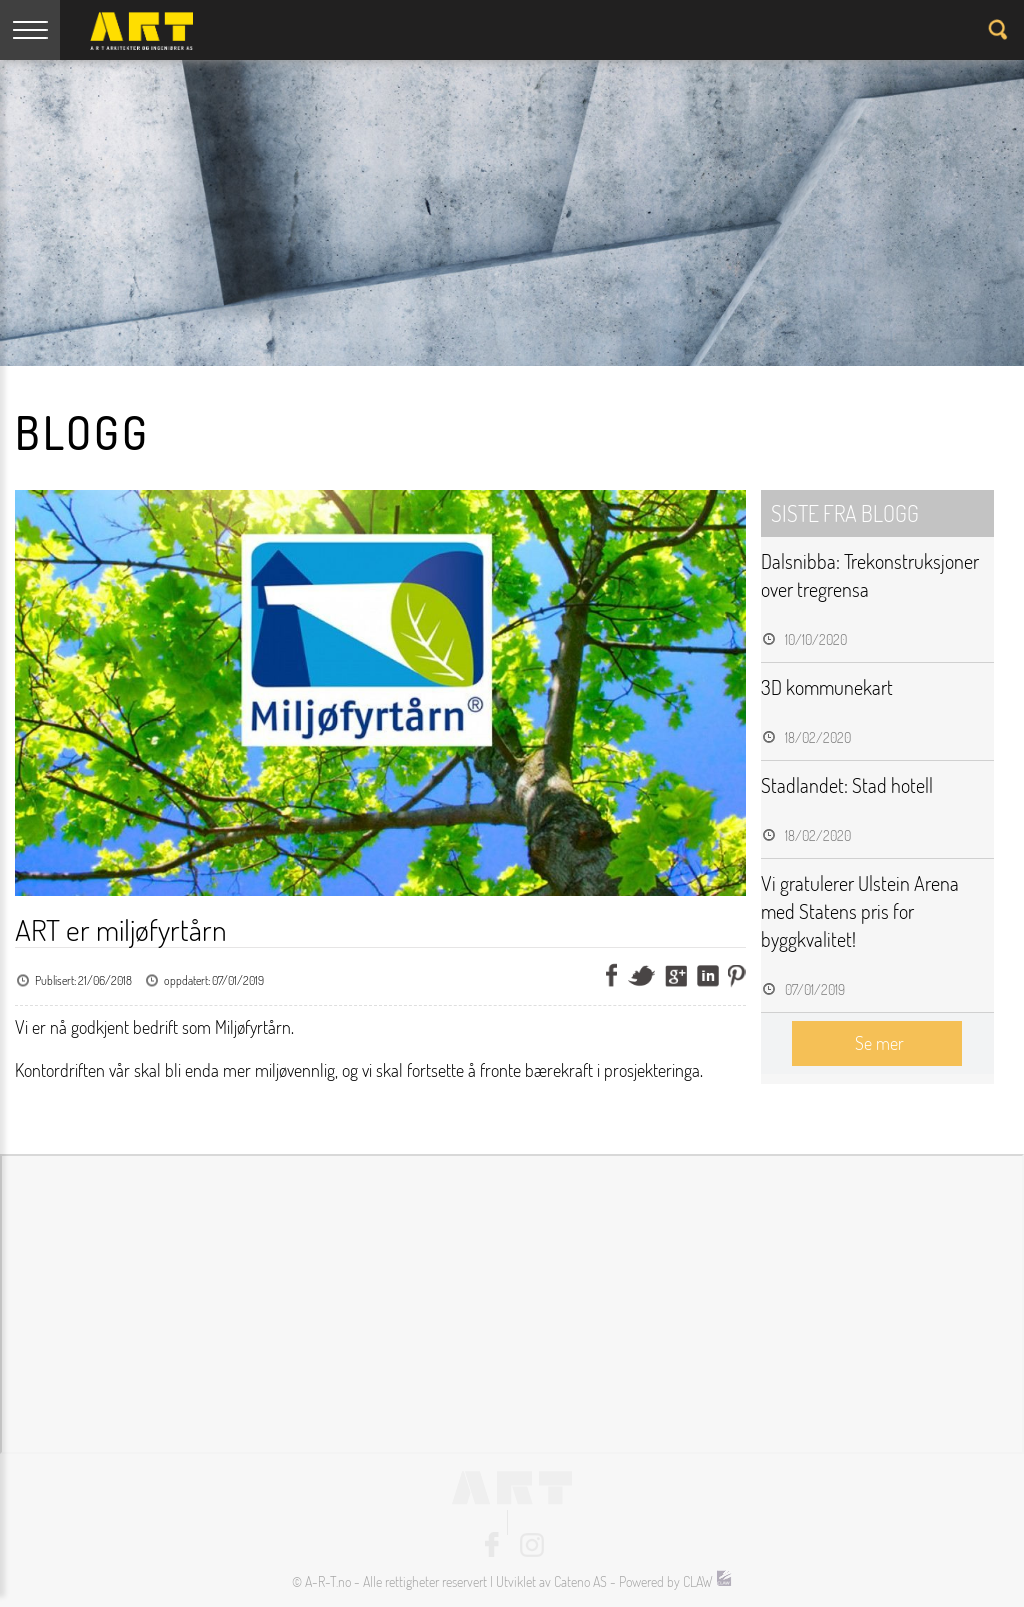 Image resolution: width=1024 pixels, height=1607 pixels. I want to click on A-R-T.no, so click(328, 1581).